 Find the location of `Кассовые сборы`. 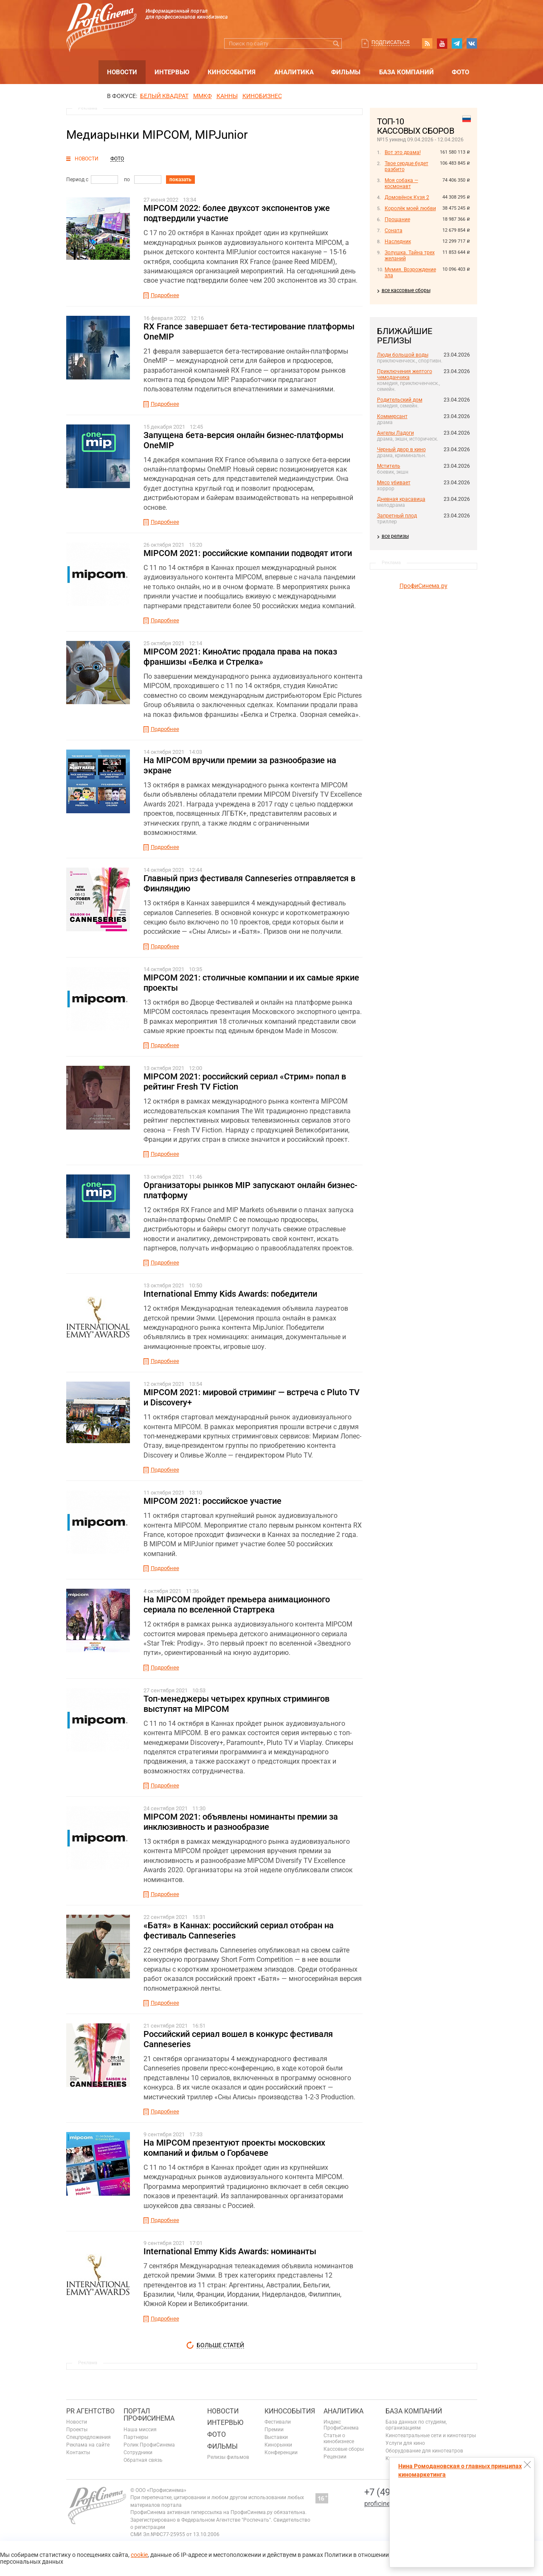

Кассовые сборы is located at coordinates (344, 2449).